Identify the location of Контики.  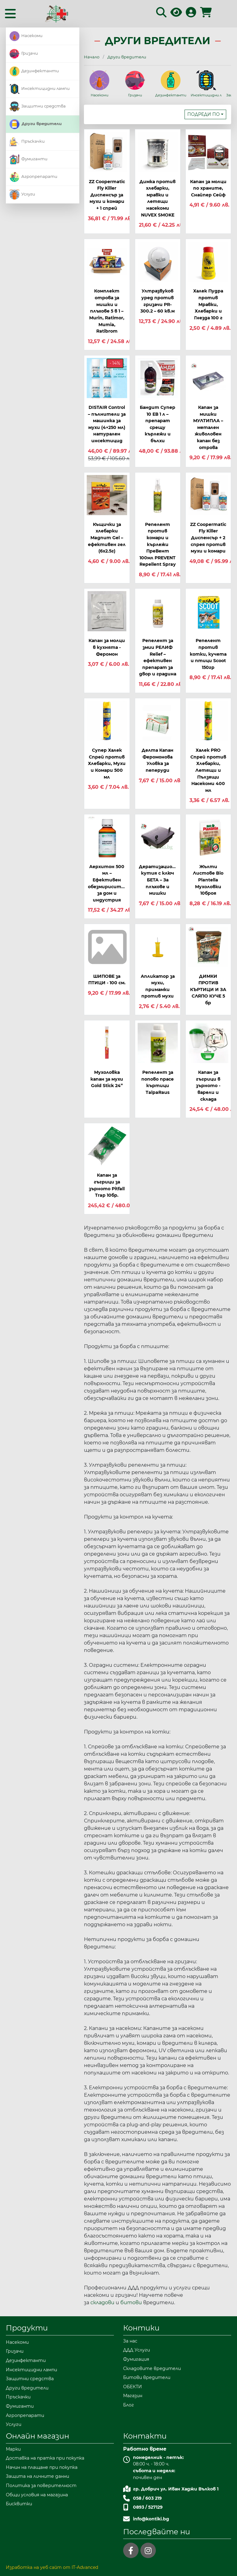
(141, 2327).